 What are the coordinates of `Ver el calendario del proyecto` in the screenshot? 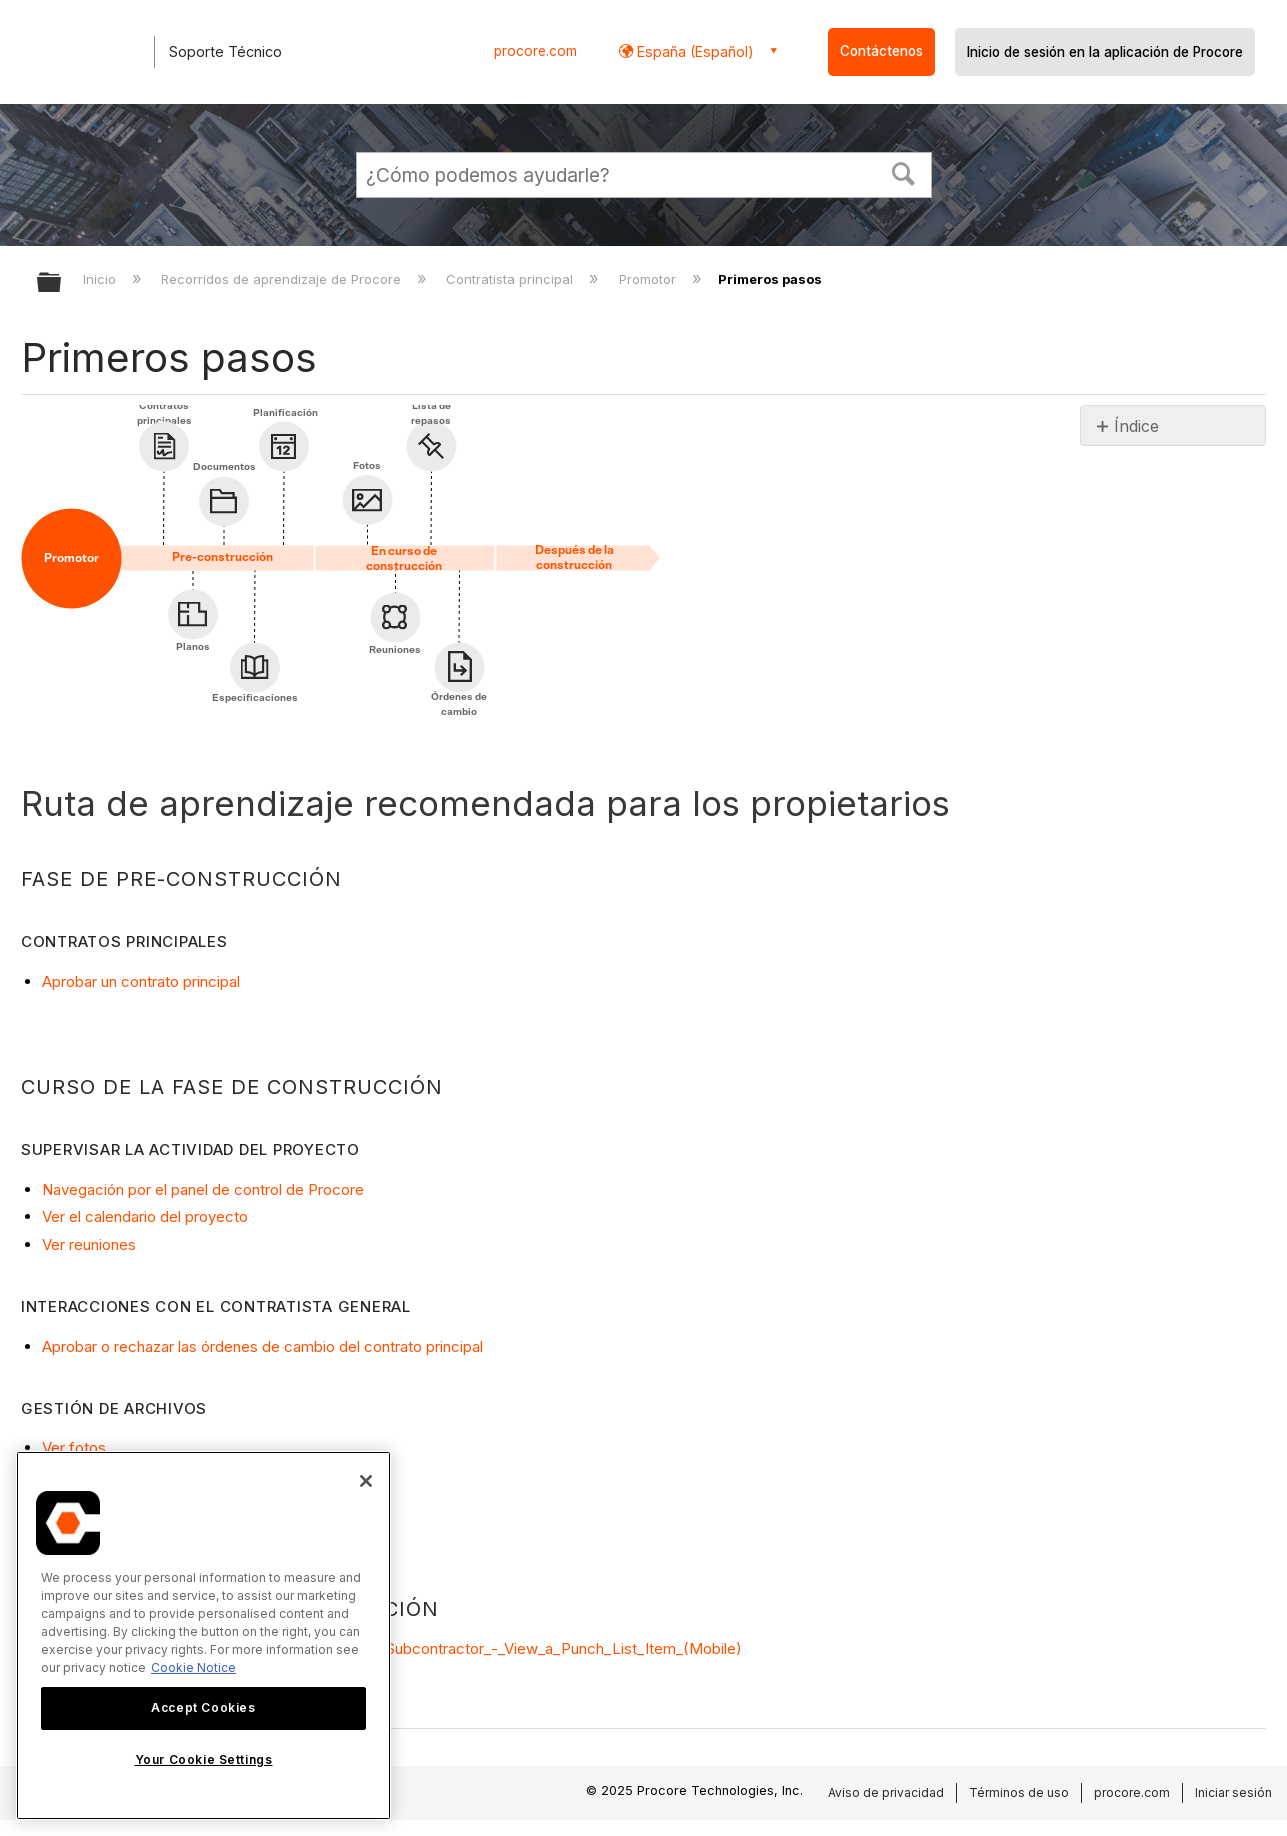 It's located at (145, 1216).